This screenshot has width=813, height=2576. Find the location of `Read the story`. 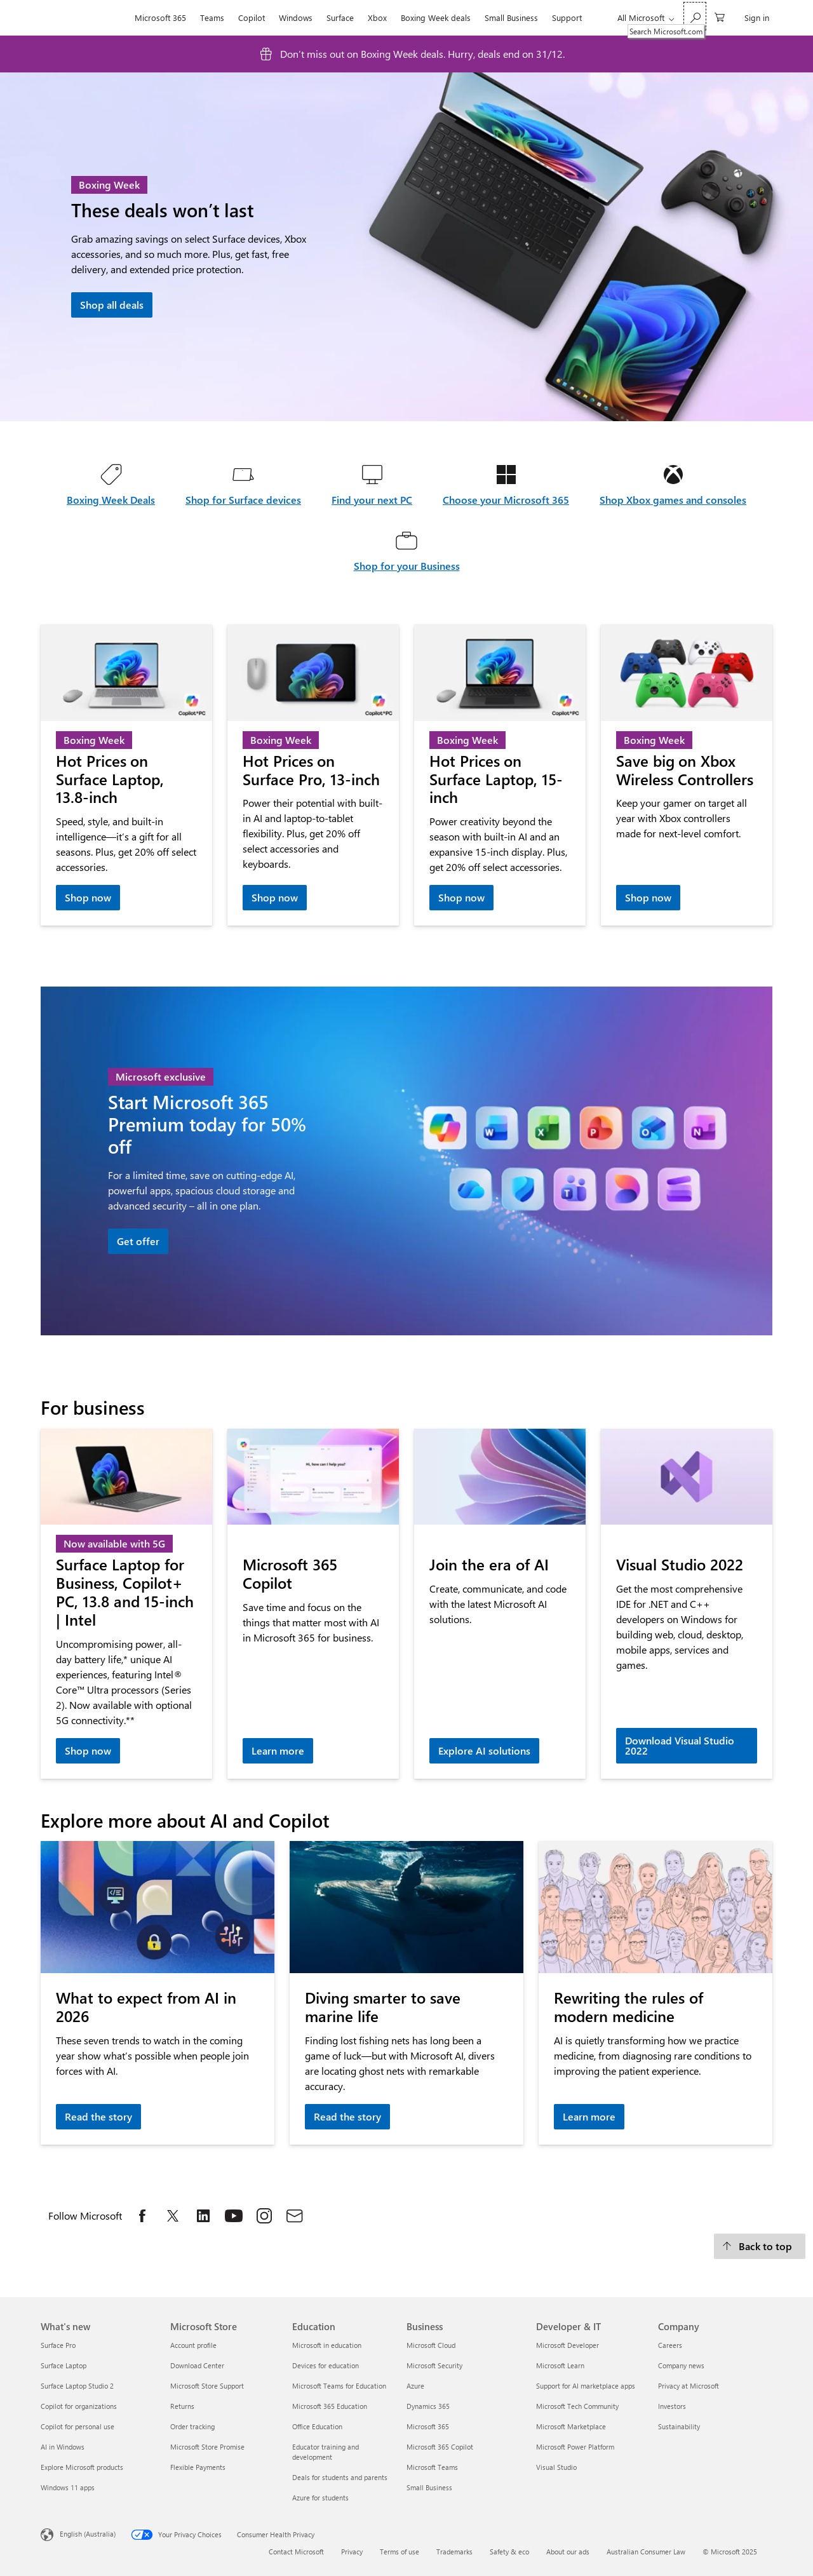

Read the story is located at coordinates (98, 2116).